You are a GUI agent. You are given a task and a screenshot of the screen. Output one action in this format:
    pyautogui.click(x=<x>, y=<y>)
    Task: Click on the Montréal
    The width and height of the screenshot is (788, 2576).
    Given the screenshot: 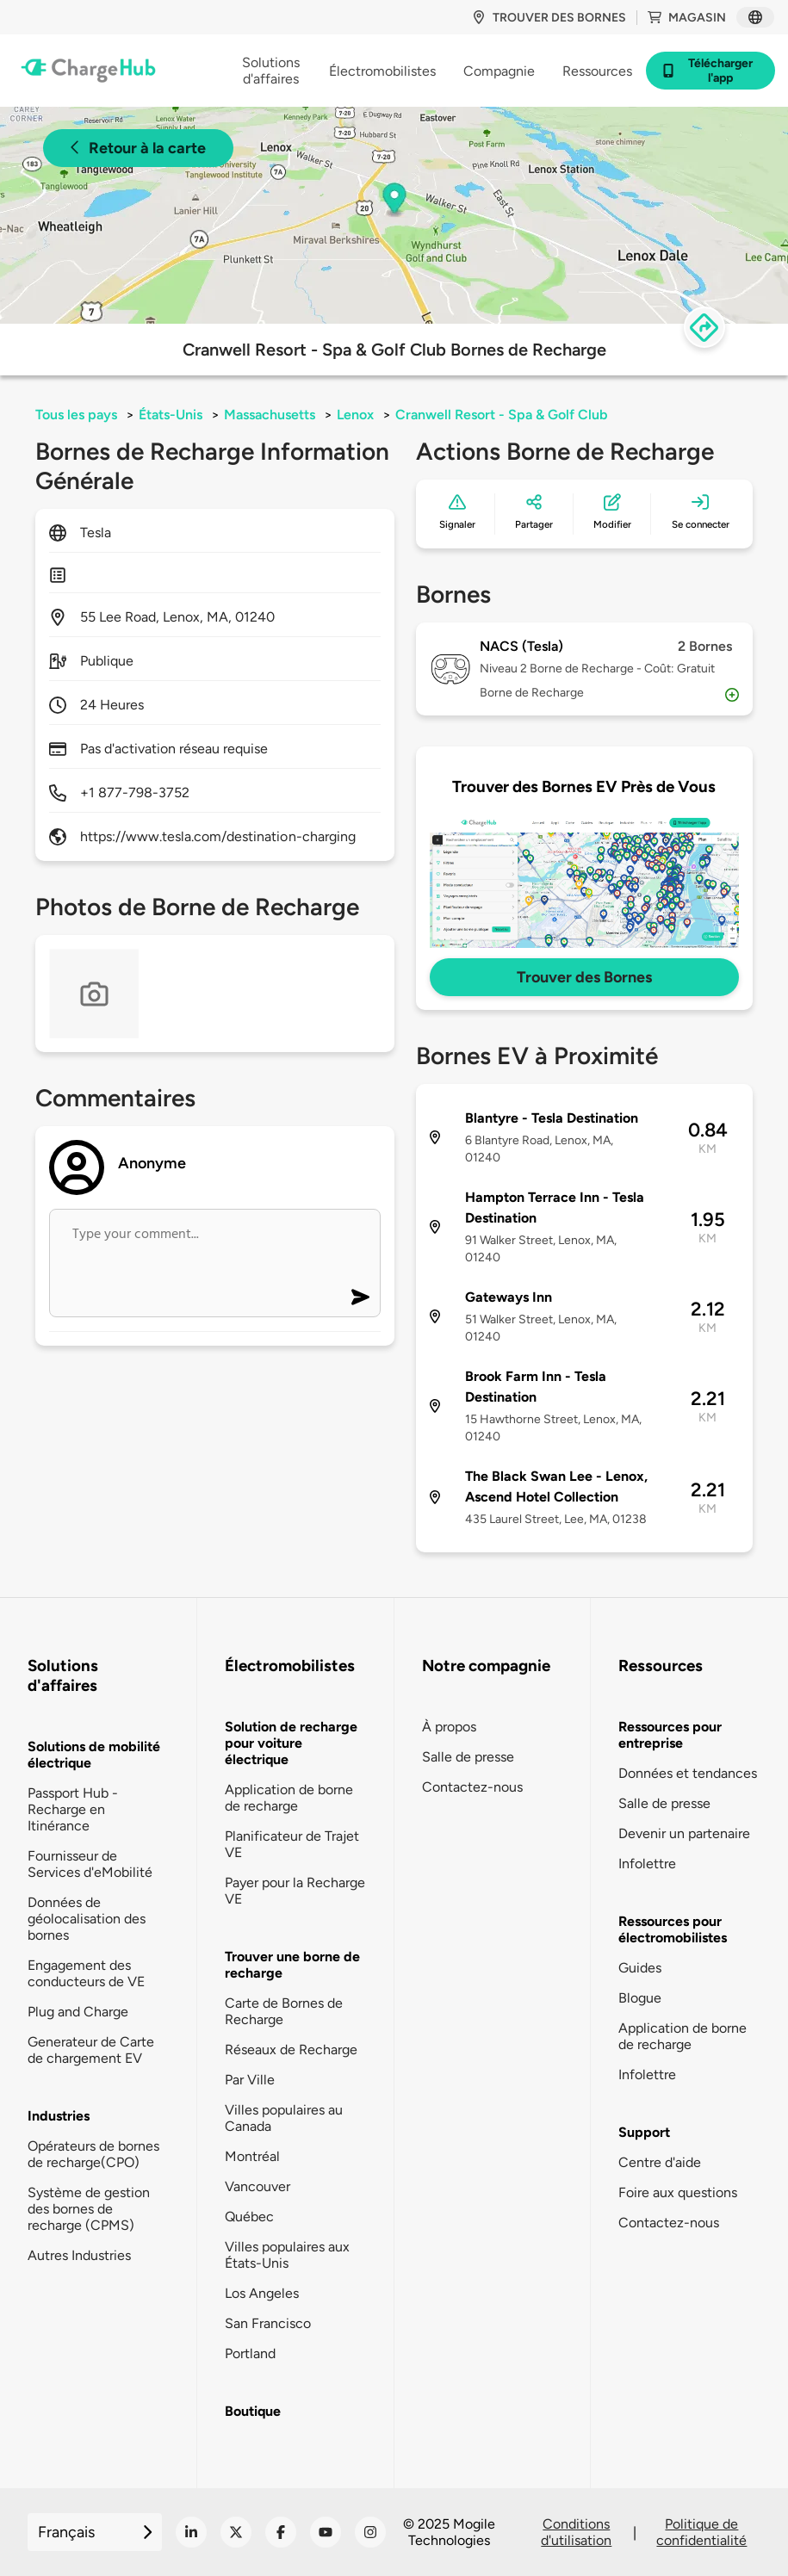 What is the action you would take?
    pyautogui.click(x=252, y=2156)
    